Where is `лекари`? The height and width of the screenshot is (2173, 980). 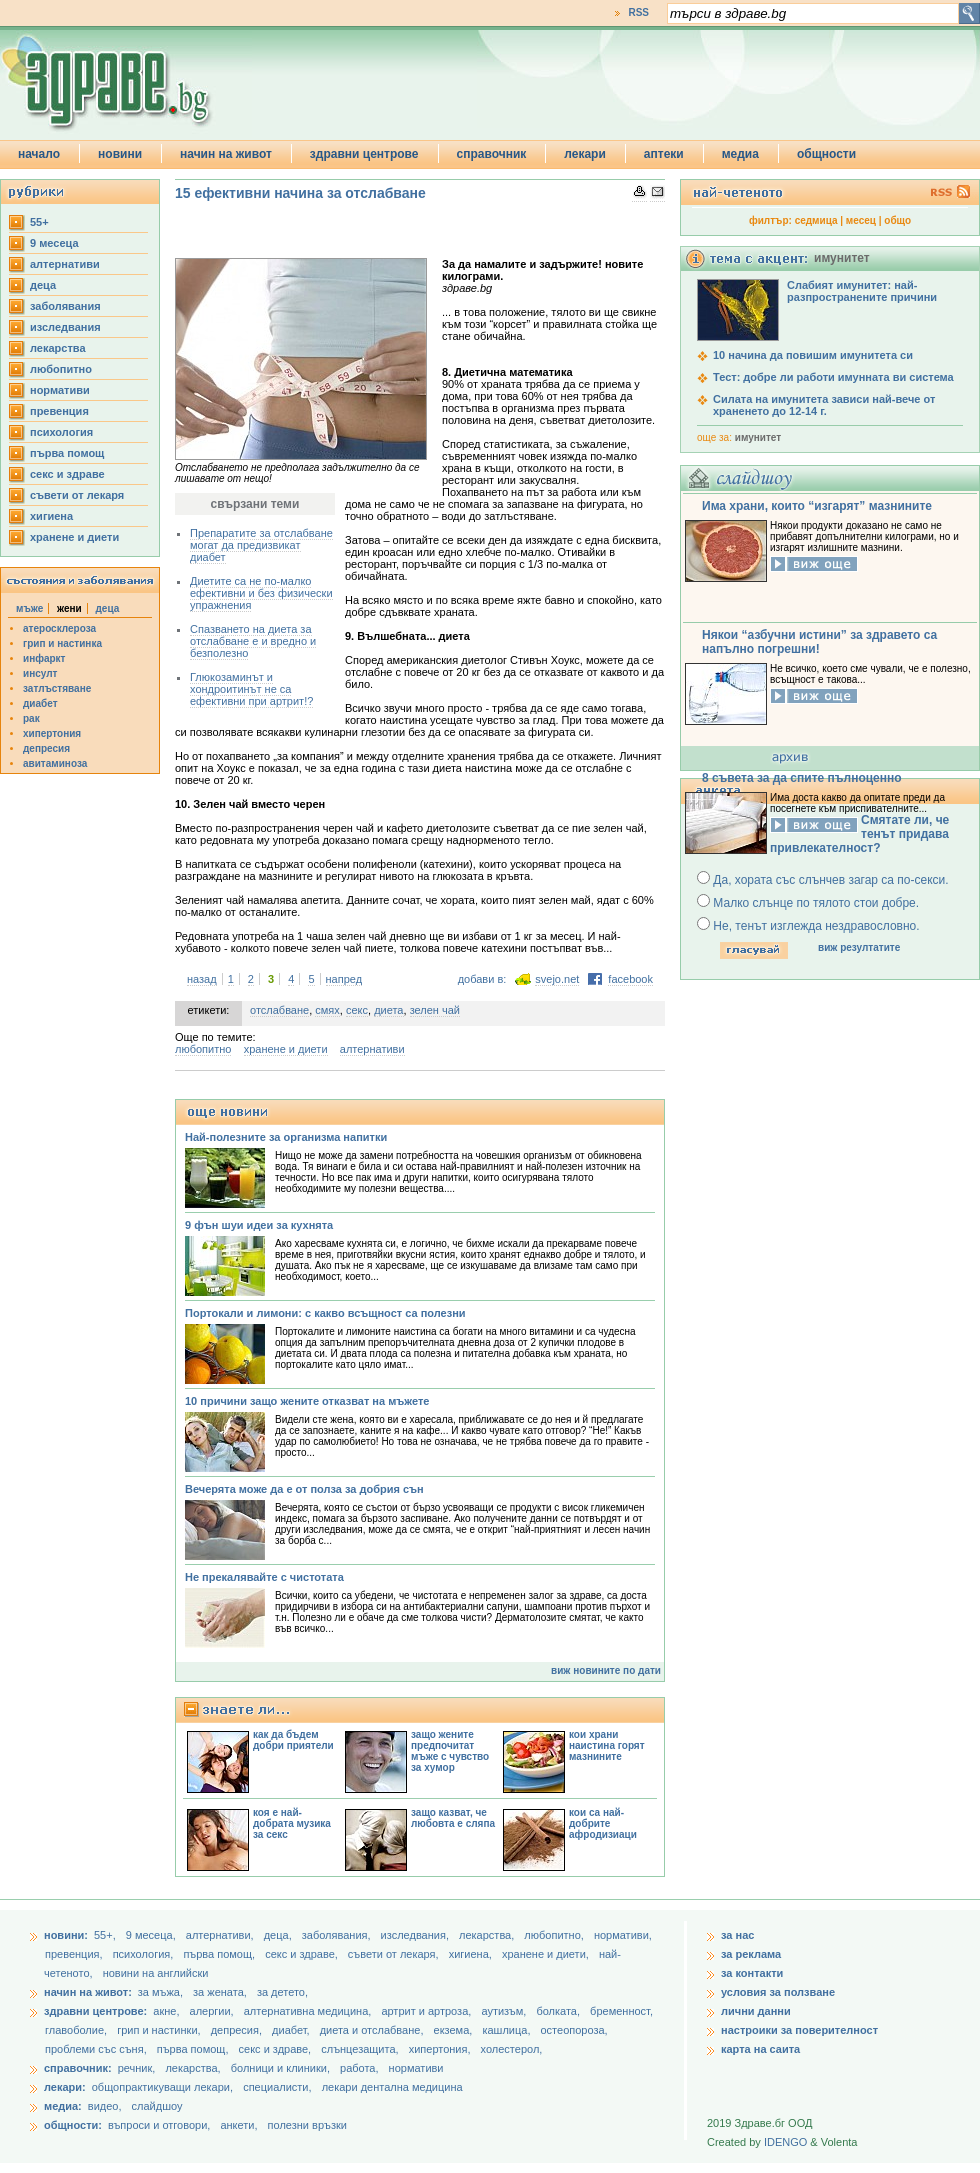
лекари is located at coordinates (585, 154).